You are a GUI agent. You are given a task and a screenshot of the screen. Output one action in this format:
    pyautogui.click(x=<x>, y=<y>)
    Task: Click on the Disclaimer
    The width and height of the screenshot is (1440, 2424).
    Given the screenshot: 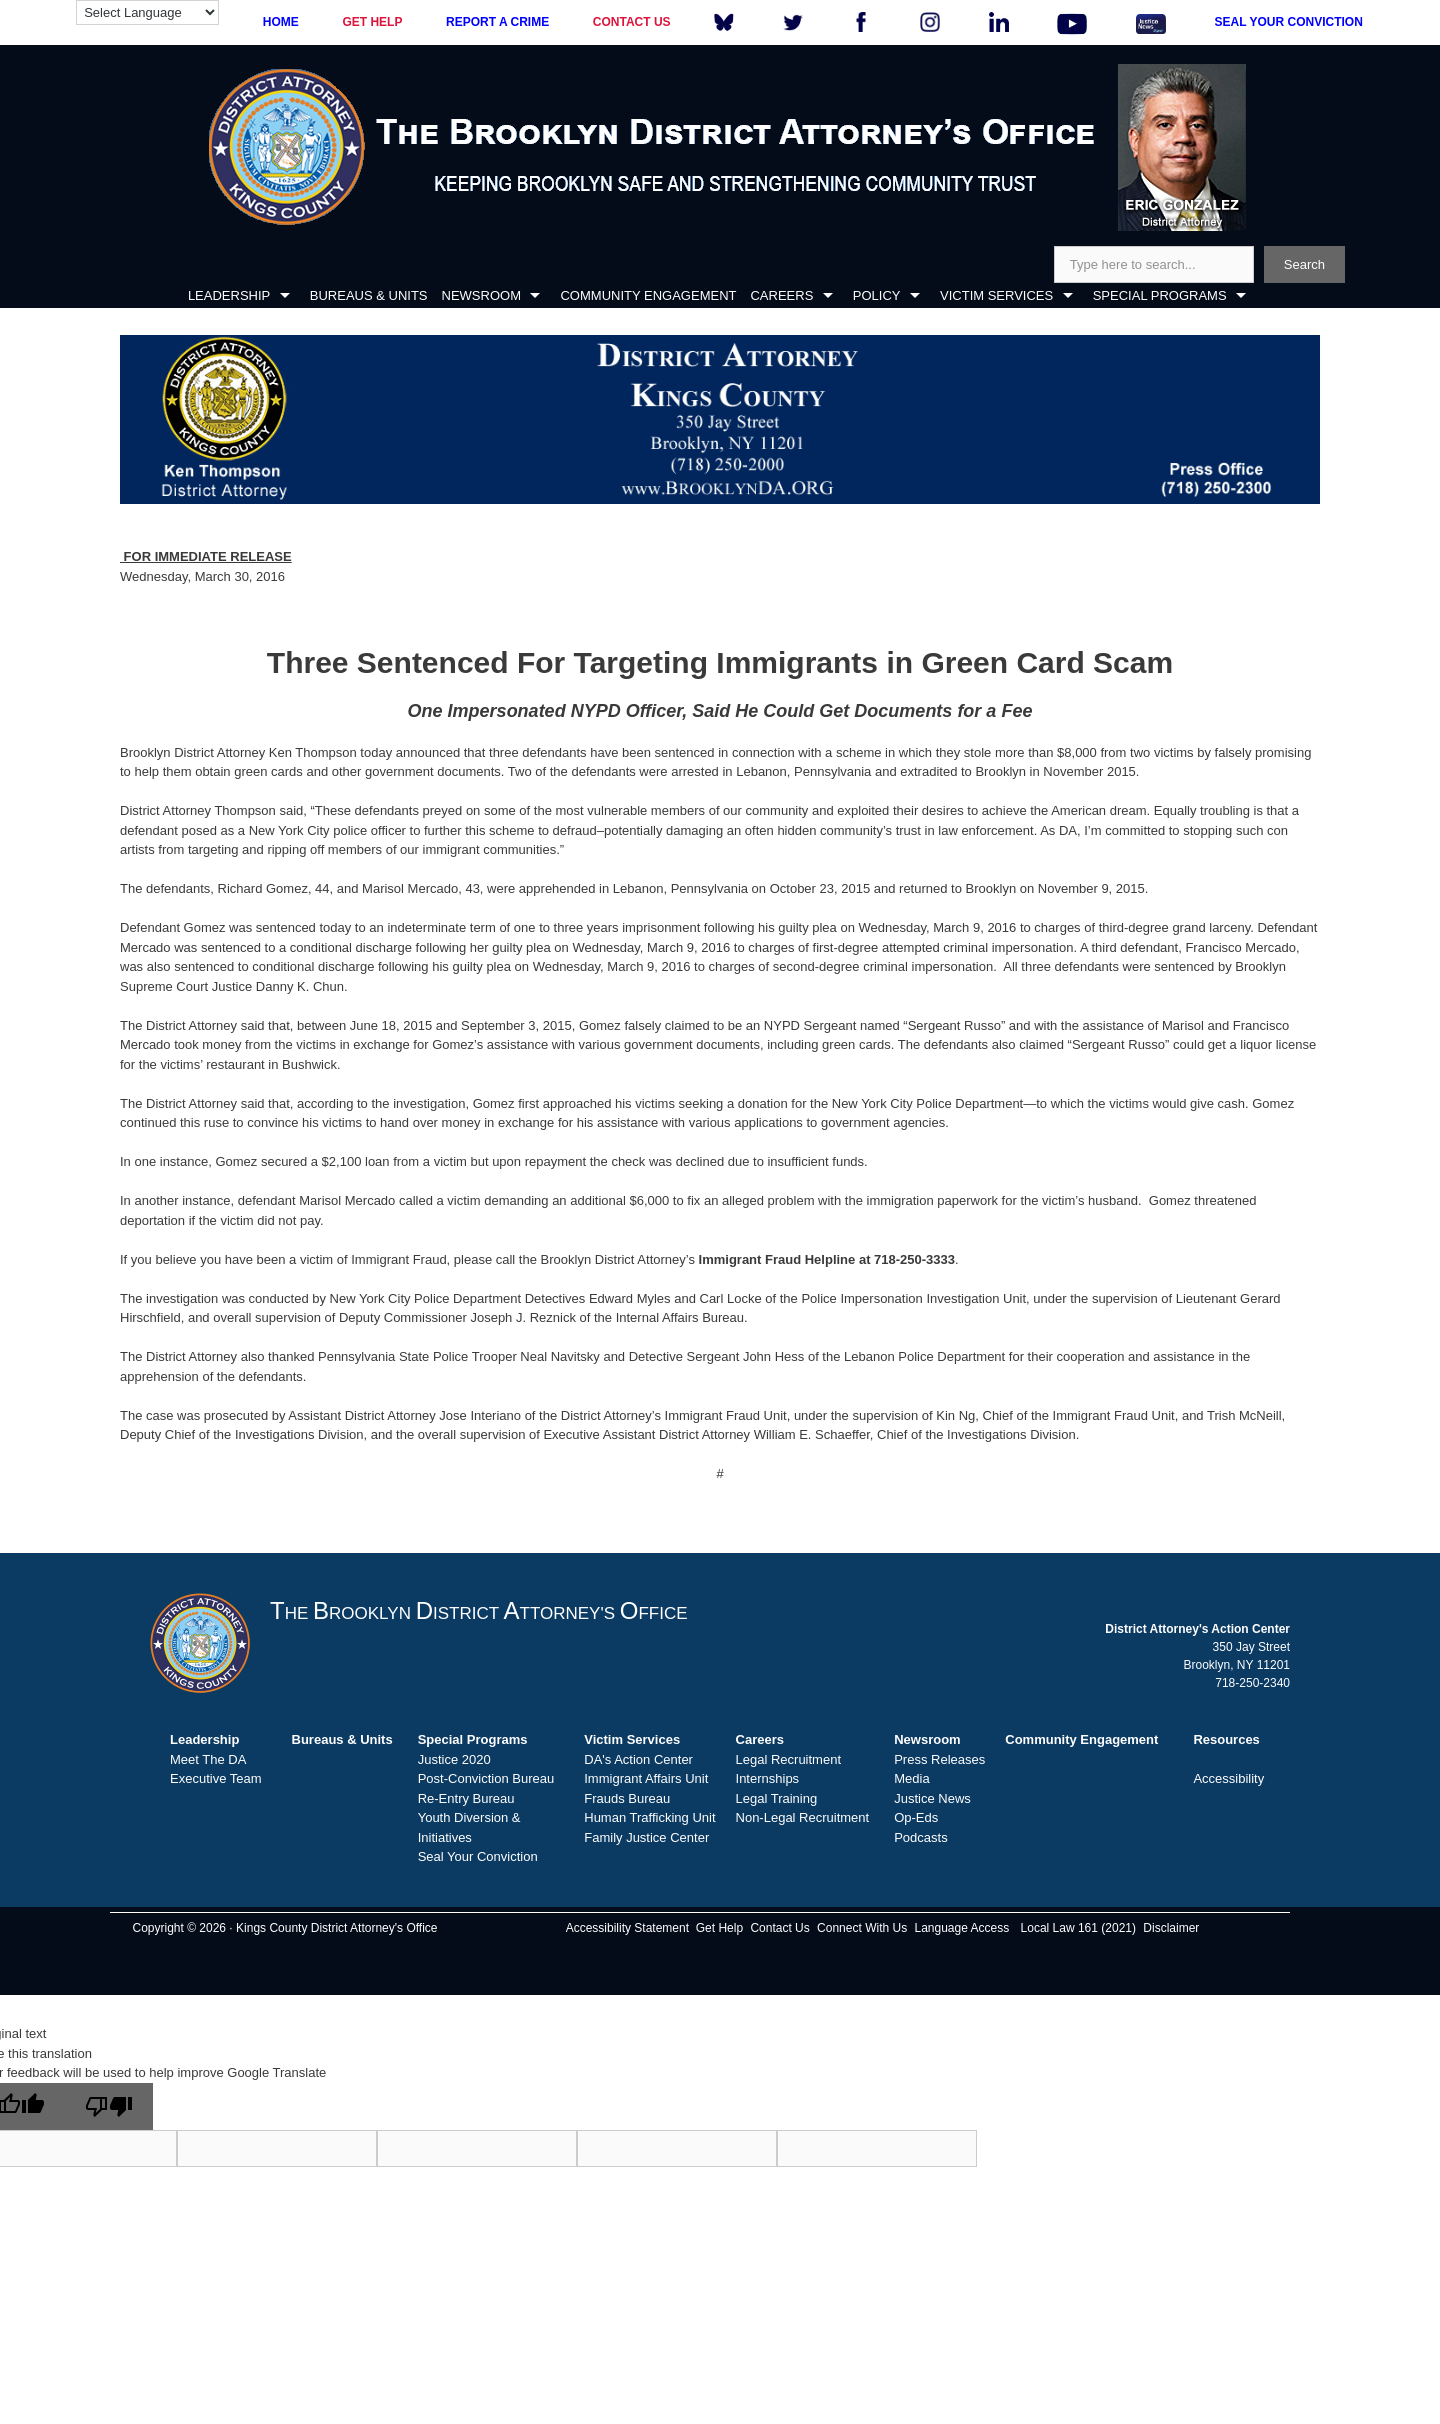 What is the action you would take?
    pyautogui.click(x=1171, y=1928)
    